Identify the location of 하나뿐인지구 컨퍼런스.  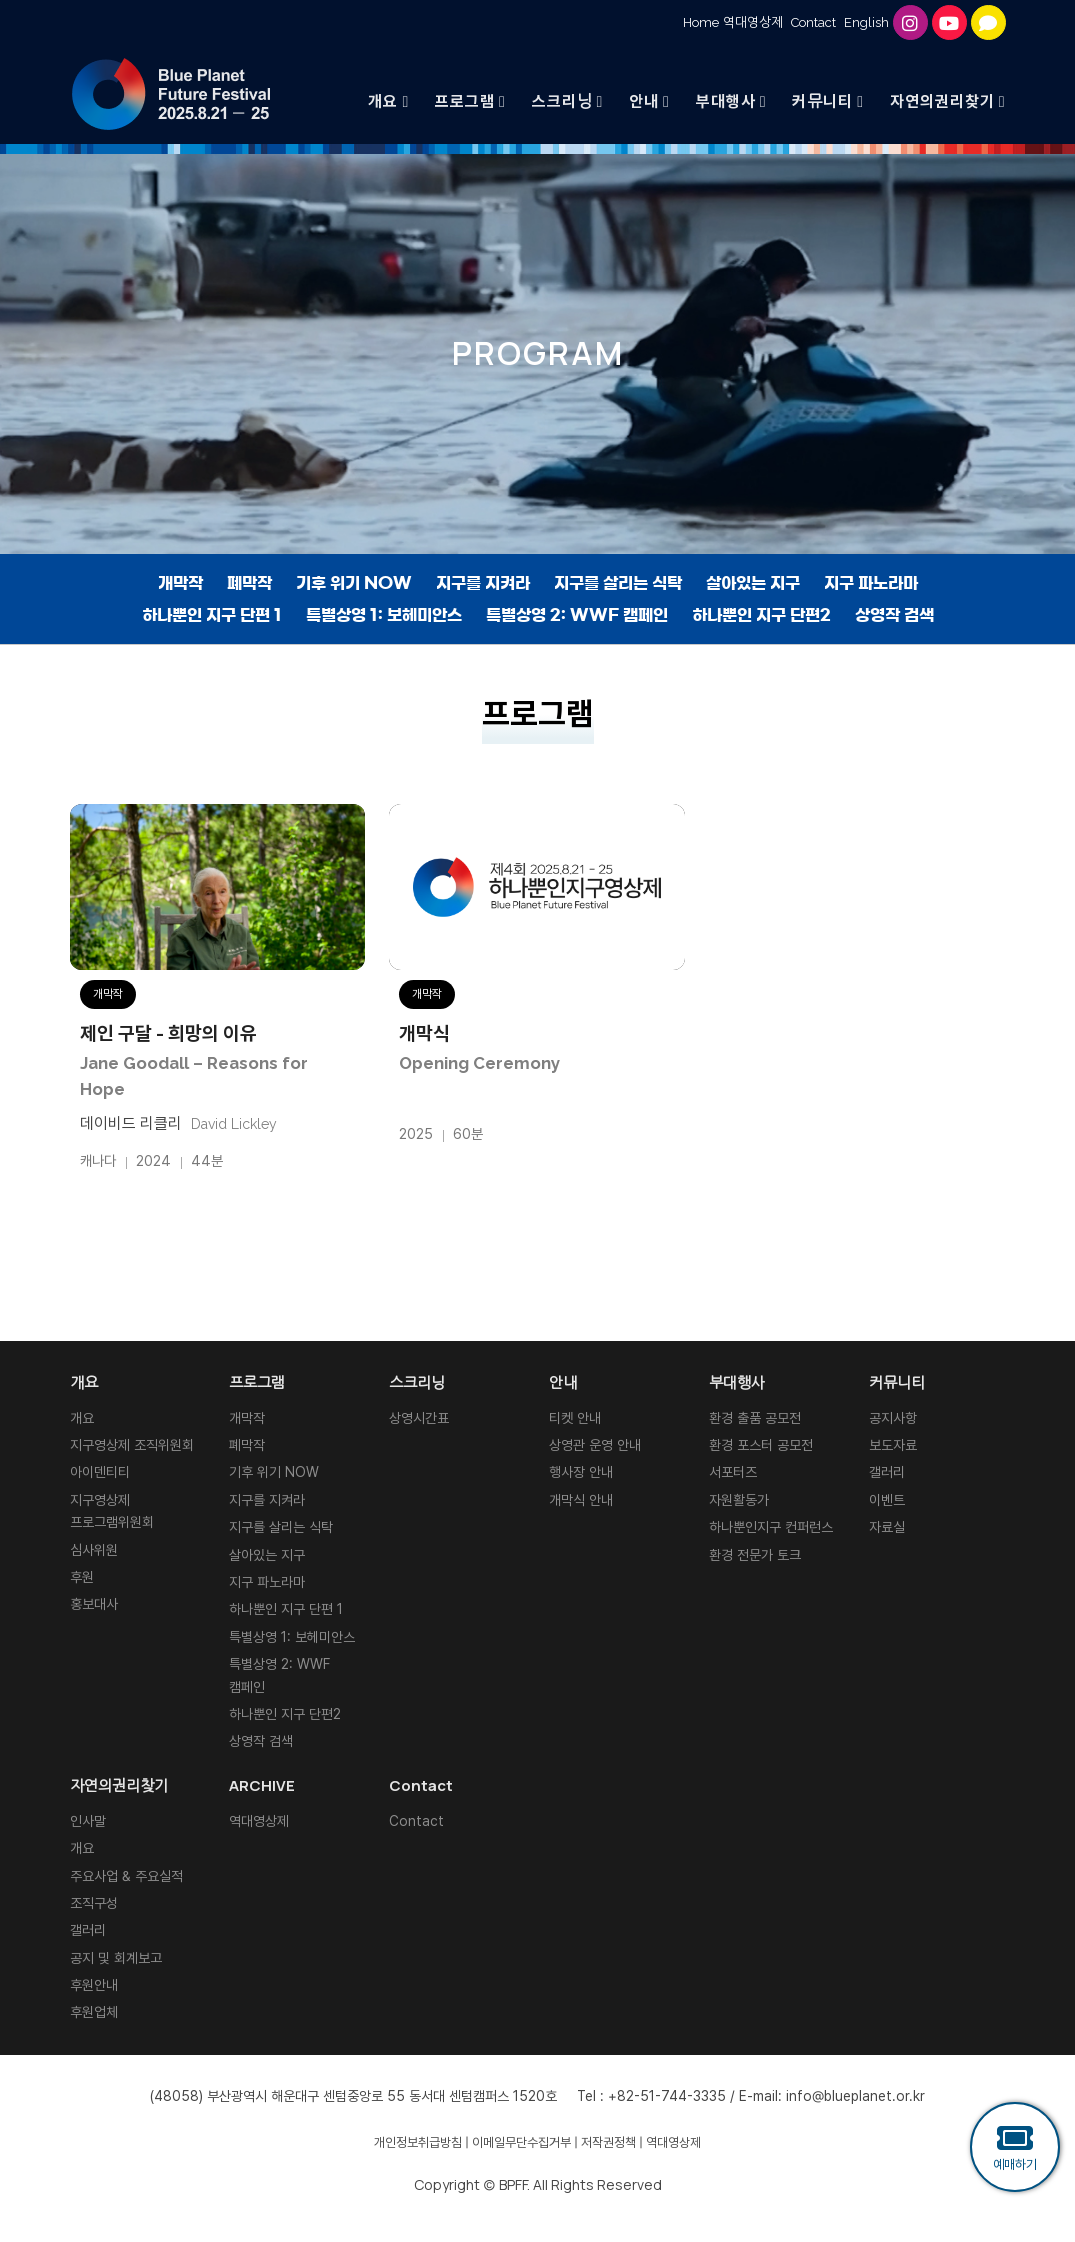
(771, 1527).